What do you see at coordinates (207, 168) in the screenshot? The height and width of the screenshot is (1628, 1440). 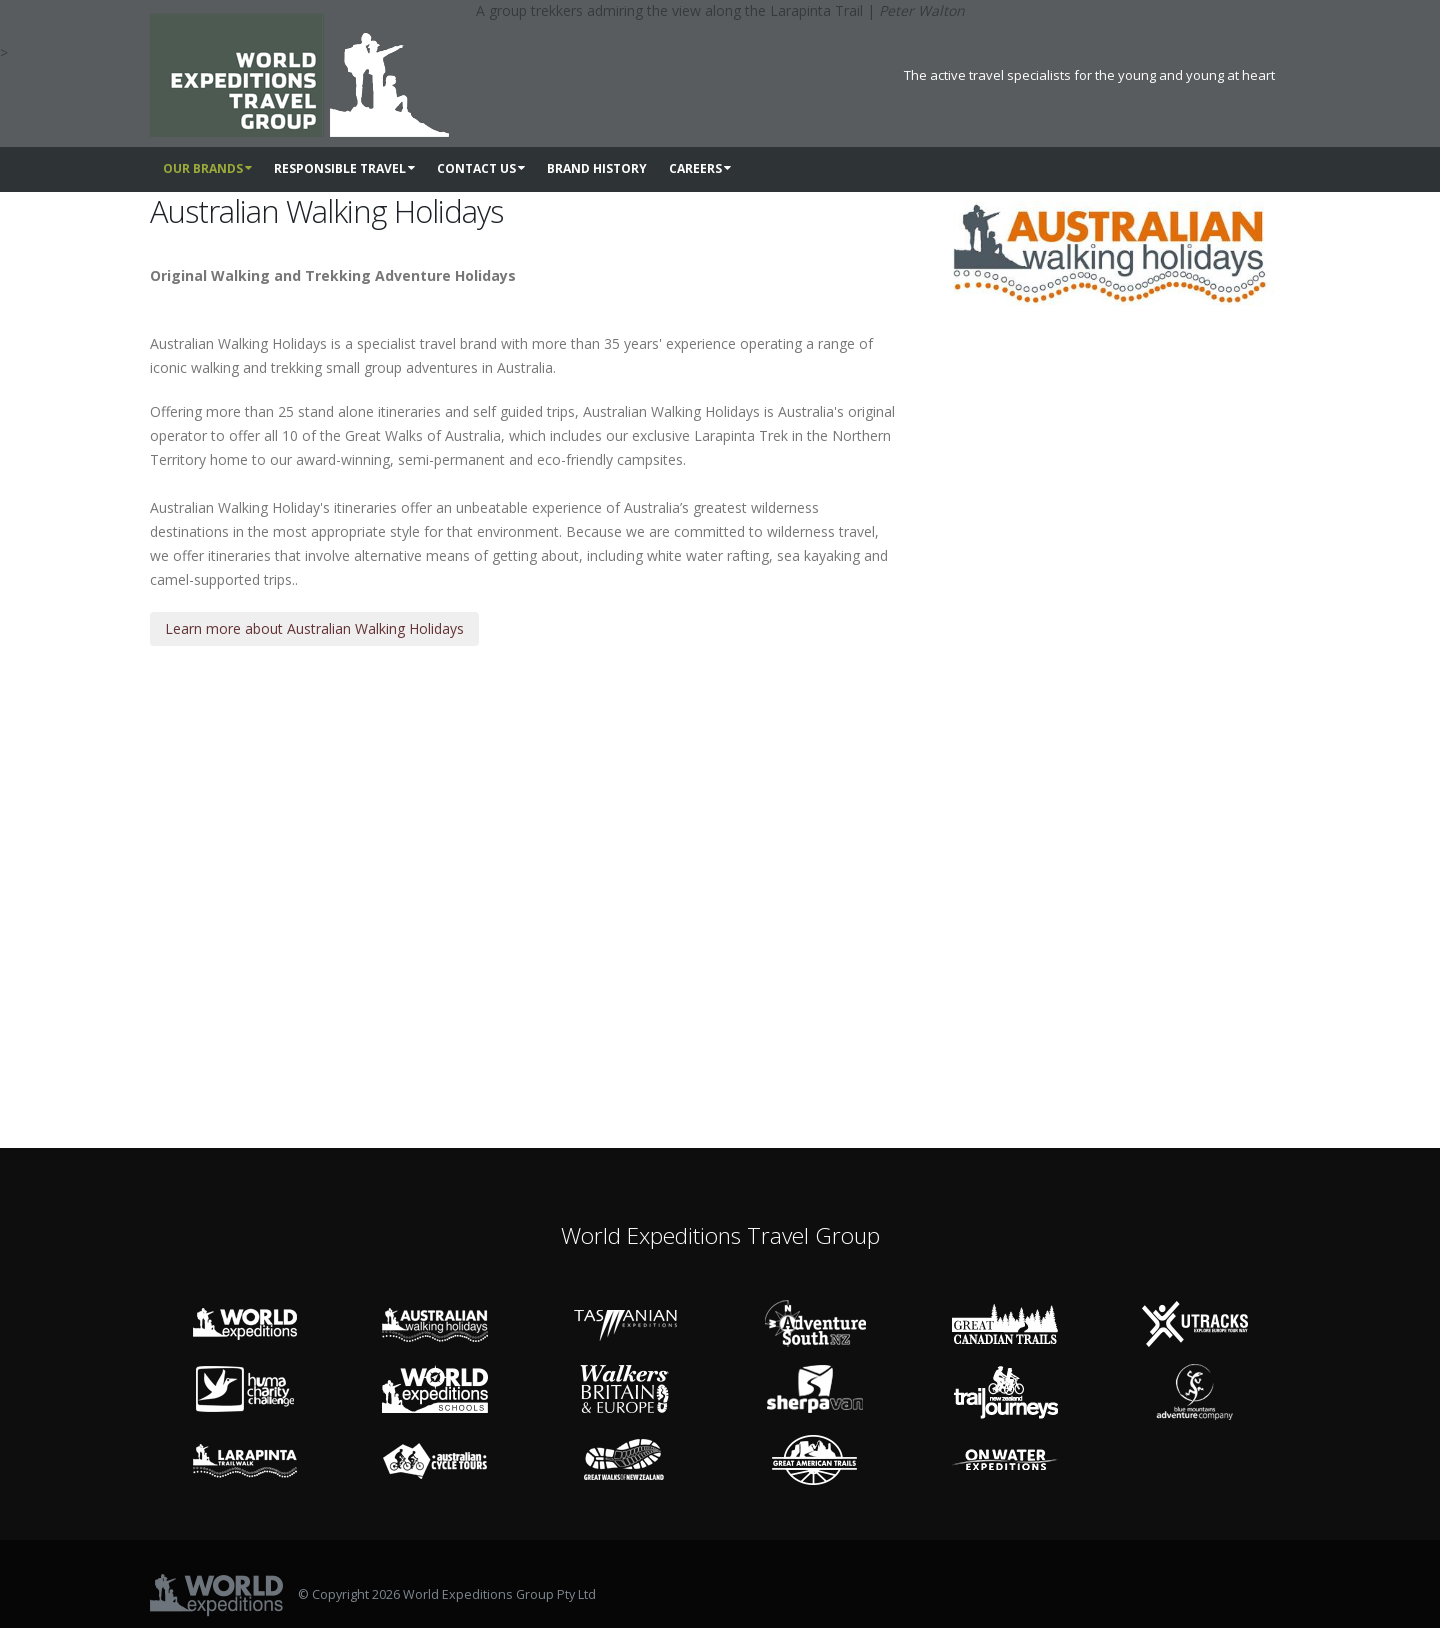 I see `Our Brands` at bounding box center [207, 168].